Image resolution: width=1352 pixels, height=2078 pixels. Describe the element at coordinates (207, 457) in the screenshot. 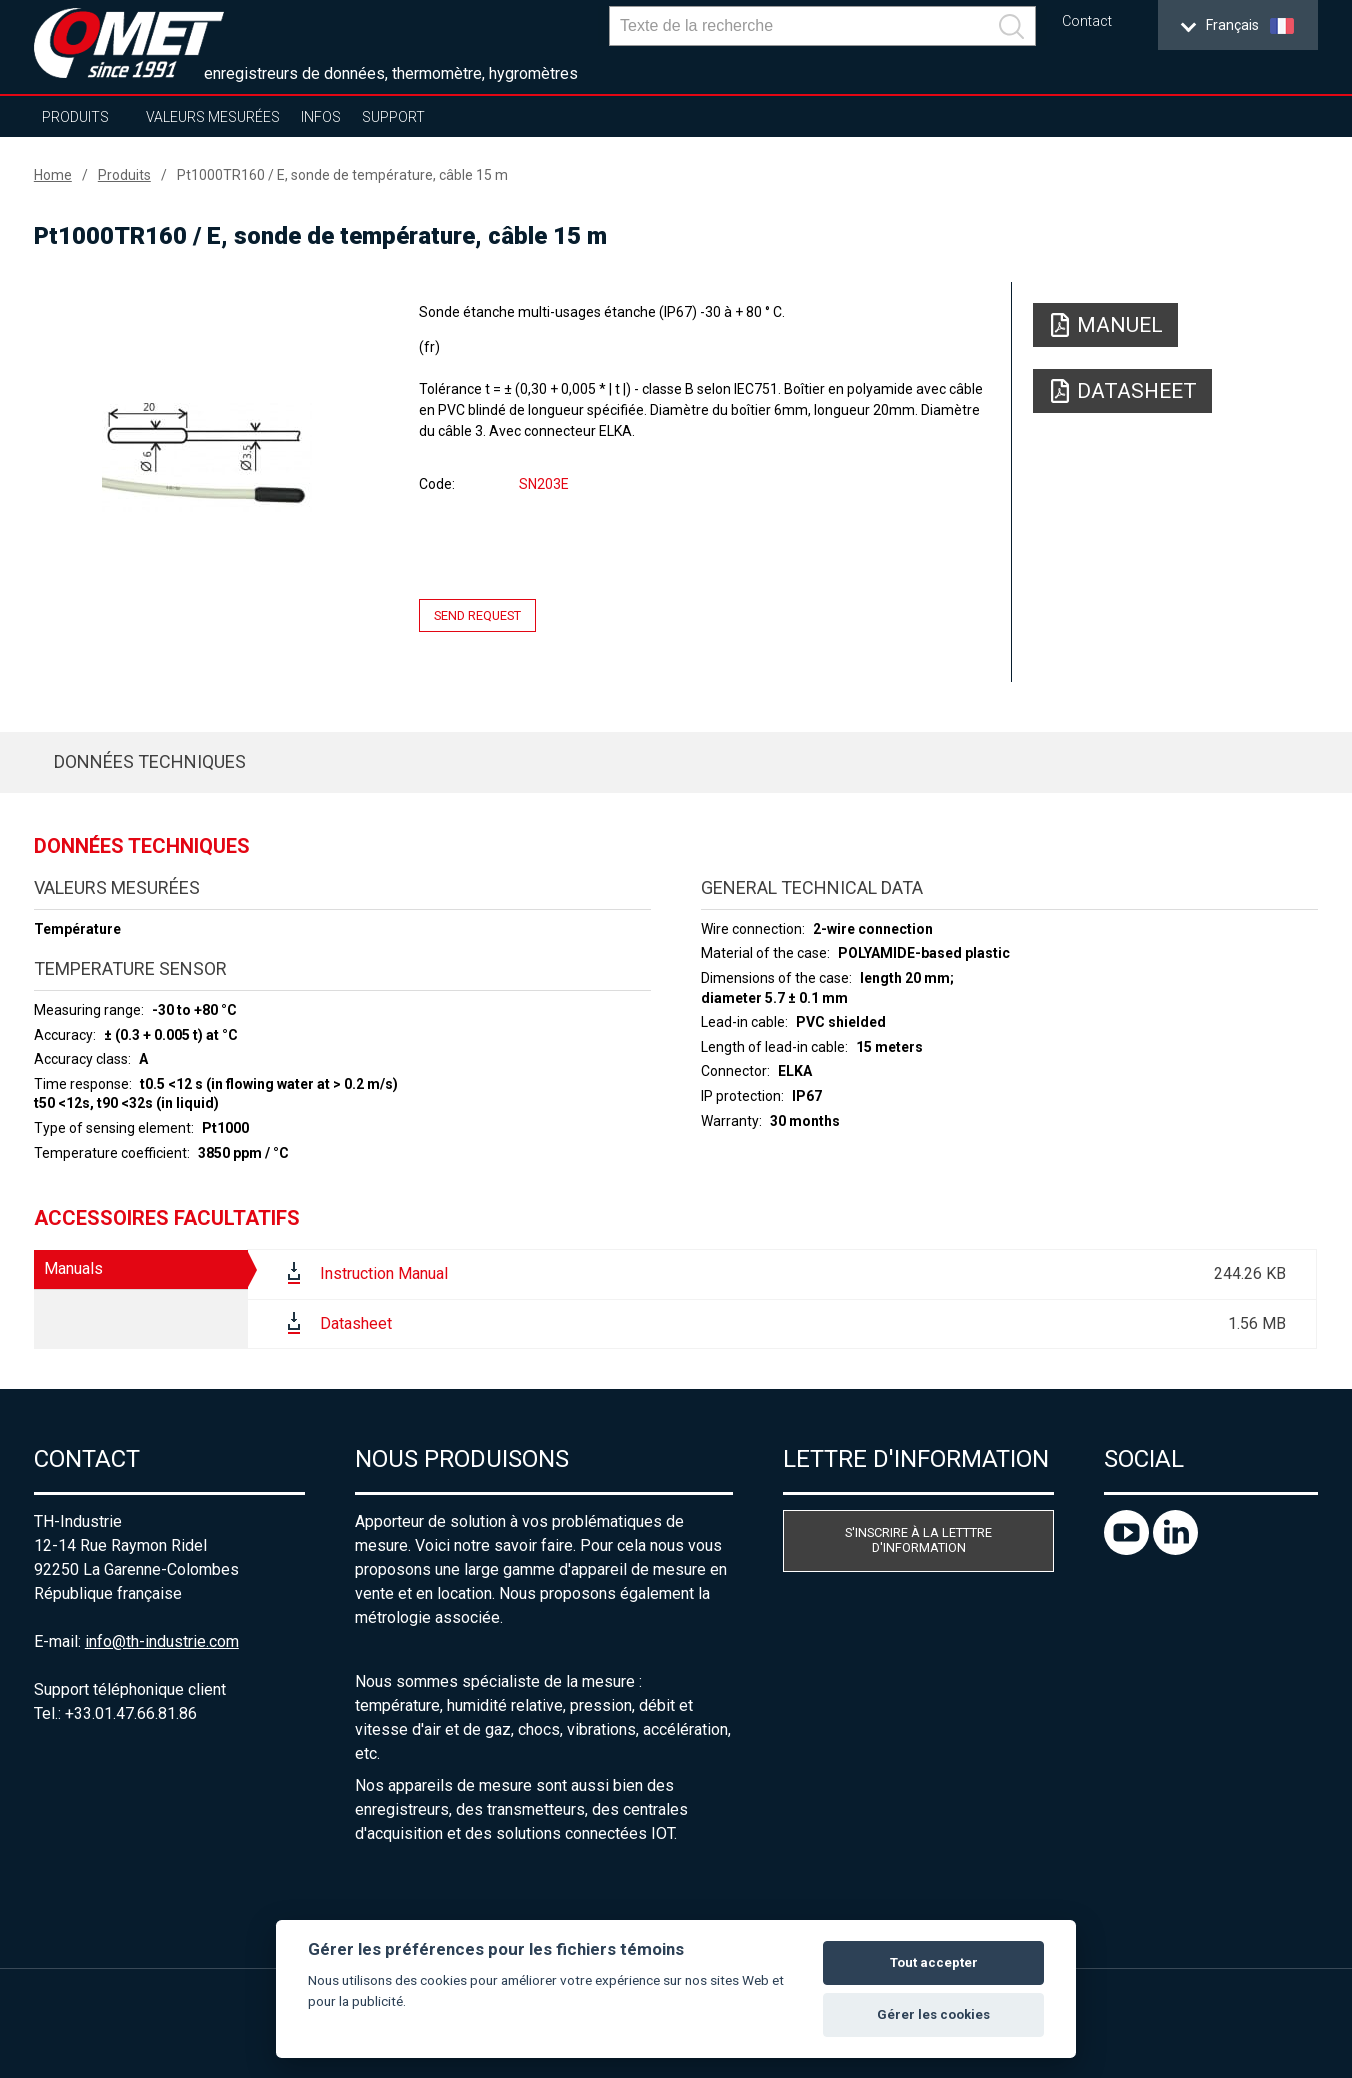

I see `[option]` at that location.